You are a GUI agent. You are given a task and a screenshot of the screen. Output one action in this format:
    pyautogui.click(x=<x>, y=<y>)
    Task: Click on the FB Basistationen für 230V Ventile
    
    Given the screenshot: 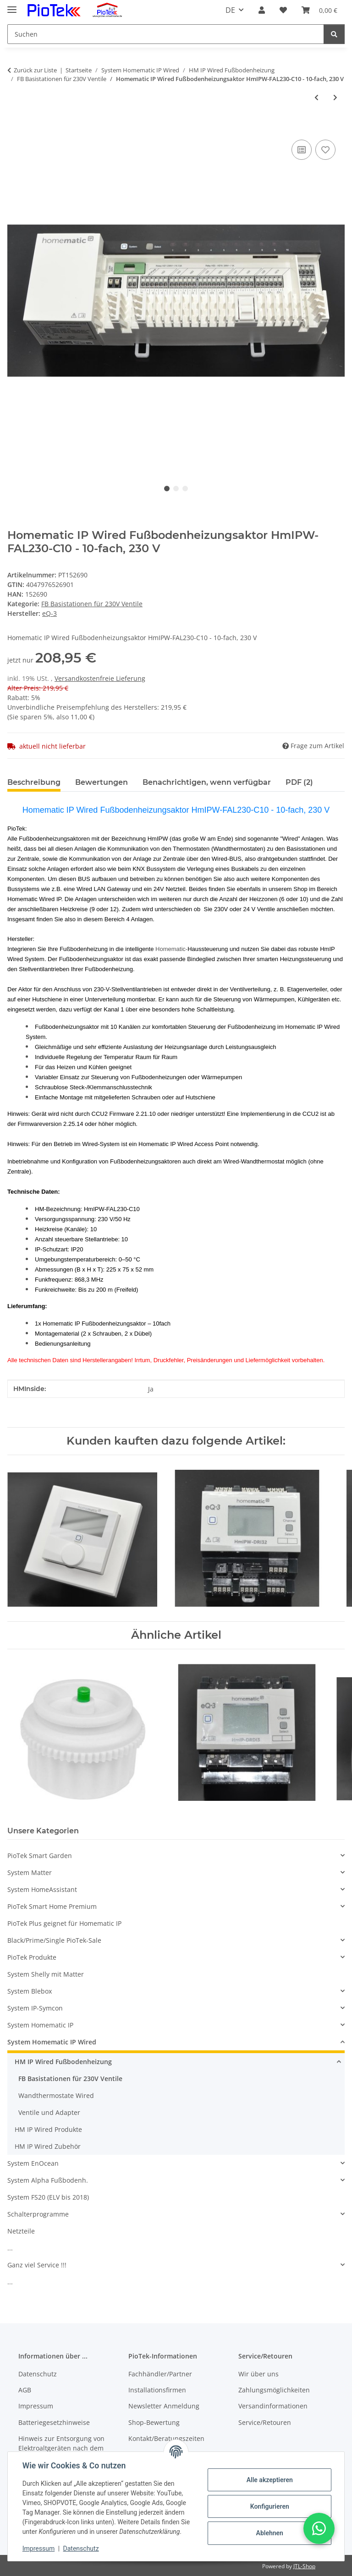 What is the action you would take?
    pyautogui.click(x=92, y=603)
    